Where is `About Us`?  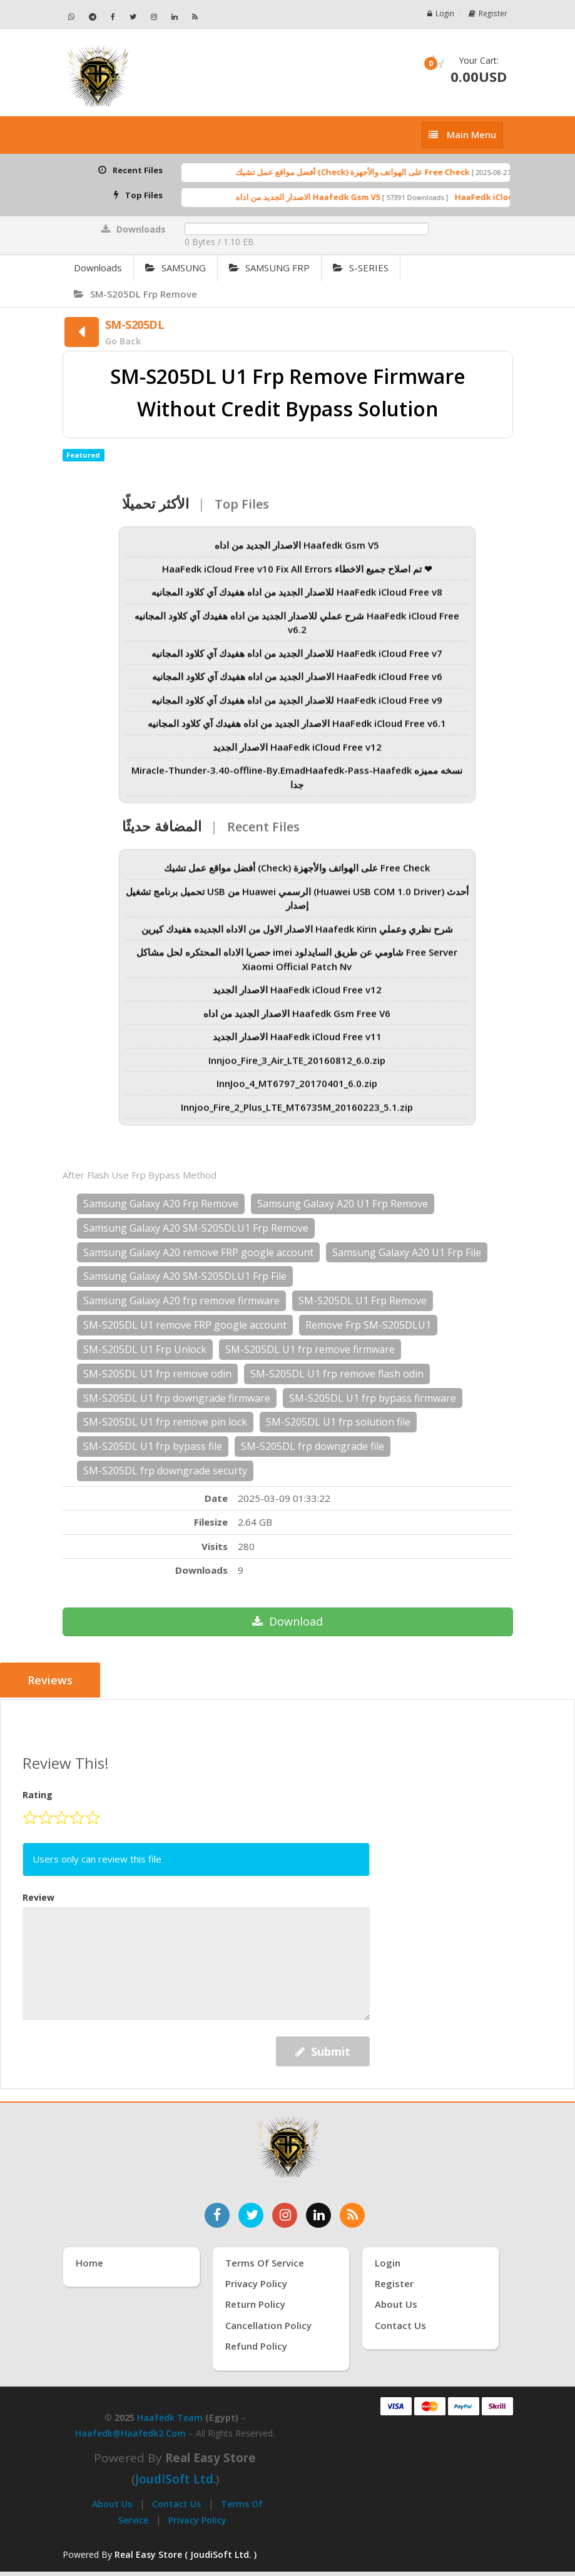 About Us is located at coordinates (112, 2502).